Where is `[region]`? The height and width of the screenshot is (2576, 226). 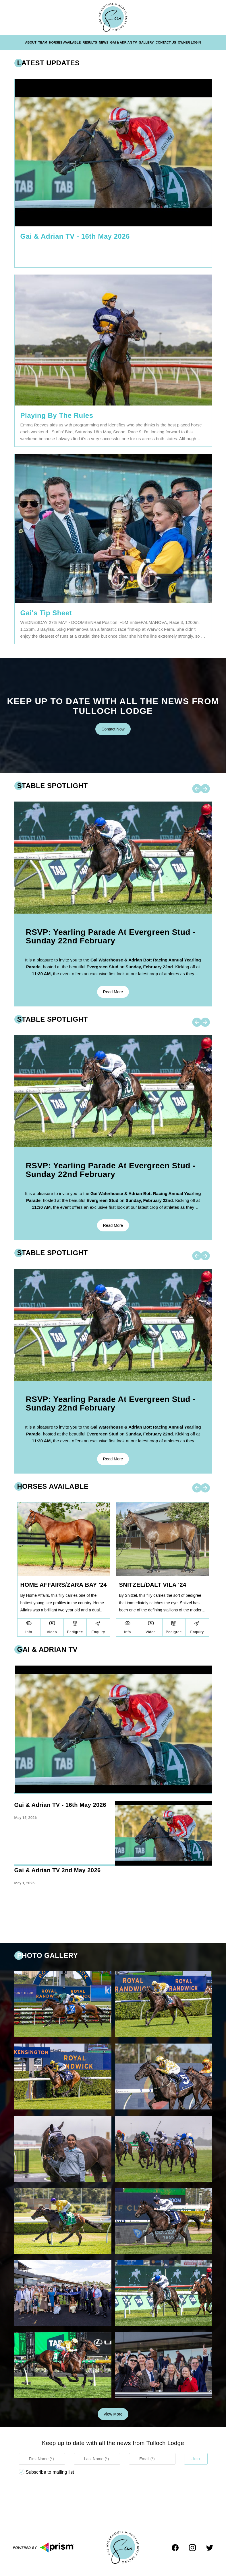
[region] is located at coordinates (113, 1864).